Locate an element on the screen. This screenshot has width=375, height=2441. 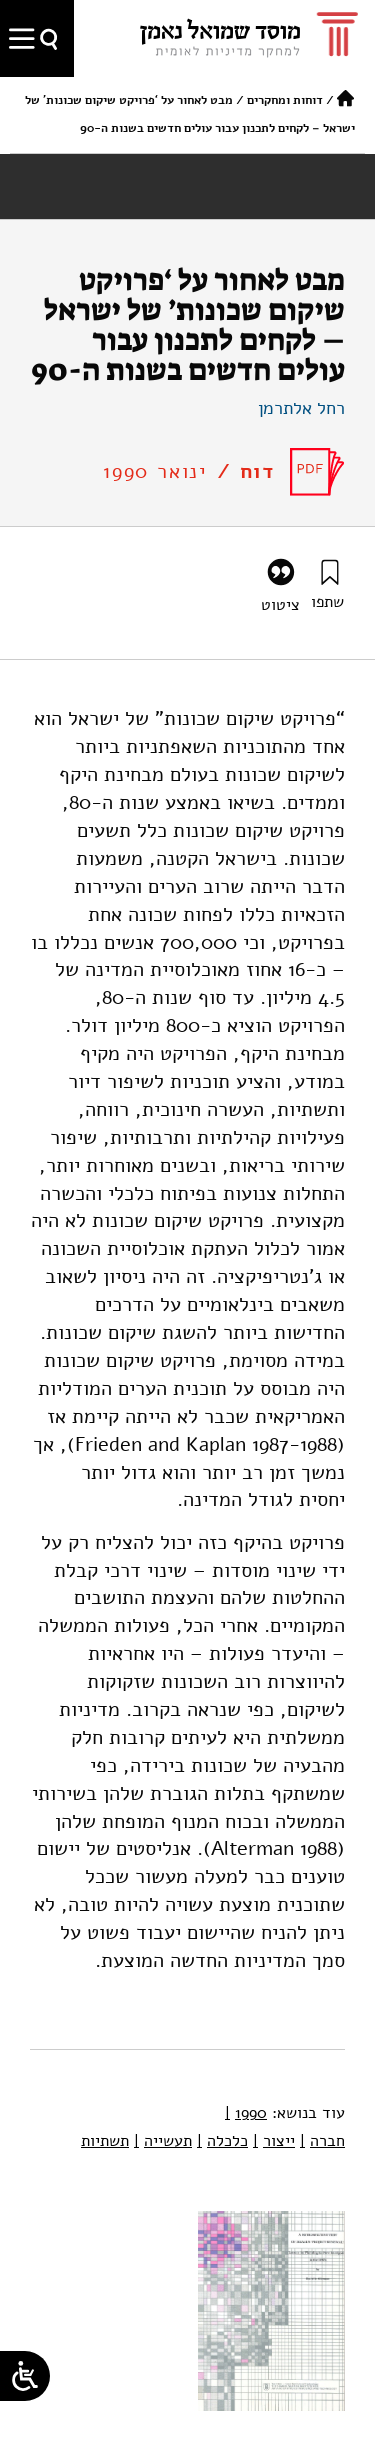
תשתיות is located at coordinates (105, 2141).